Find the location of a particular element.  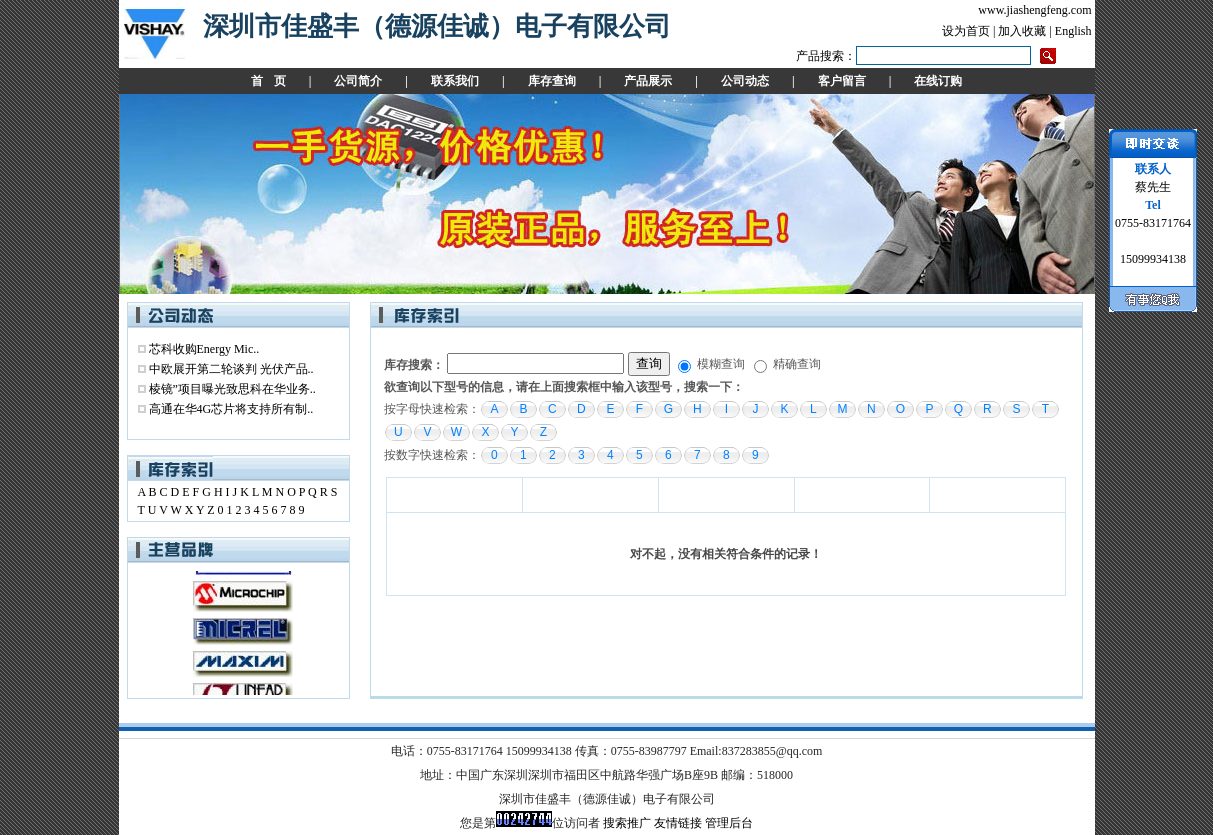

高通在华4G芯片将支持所有制.. is located at coordinates (231, 409).